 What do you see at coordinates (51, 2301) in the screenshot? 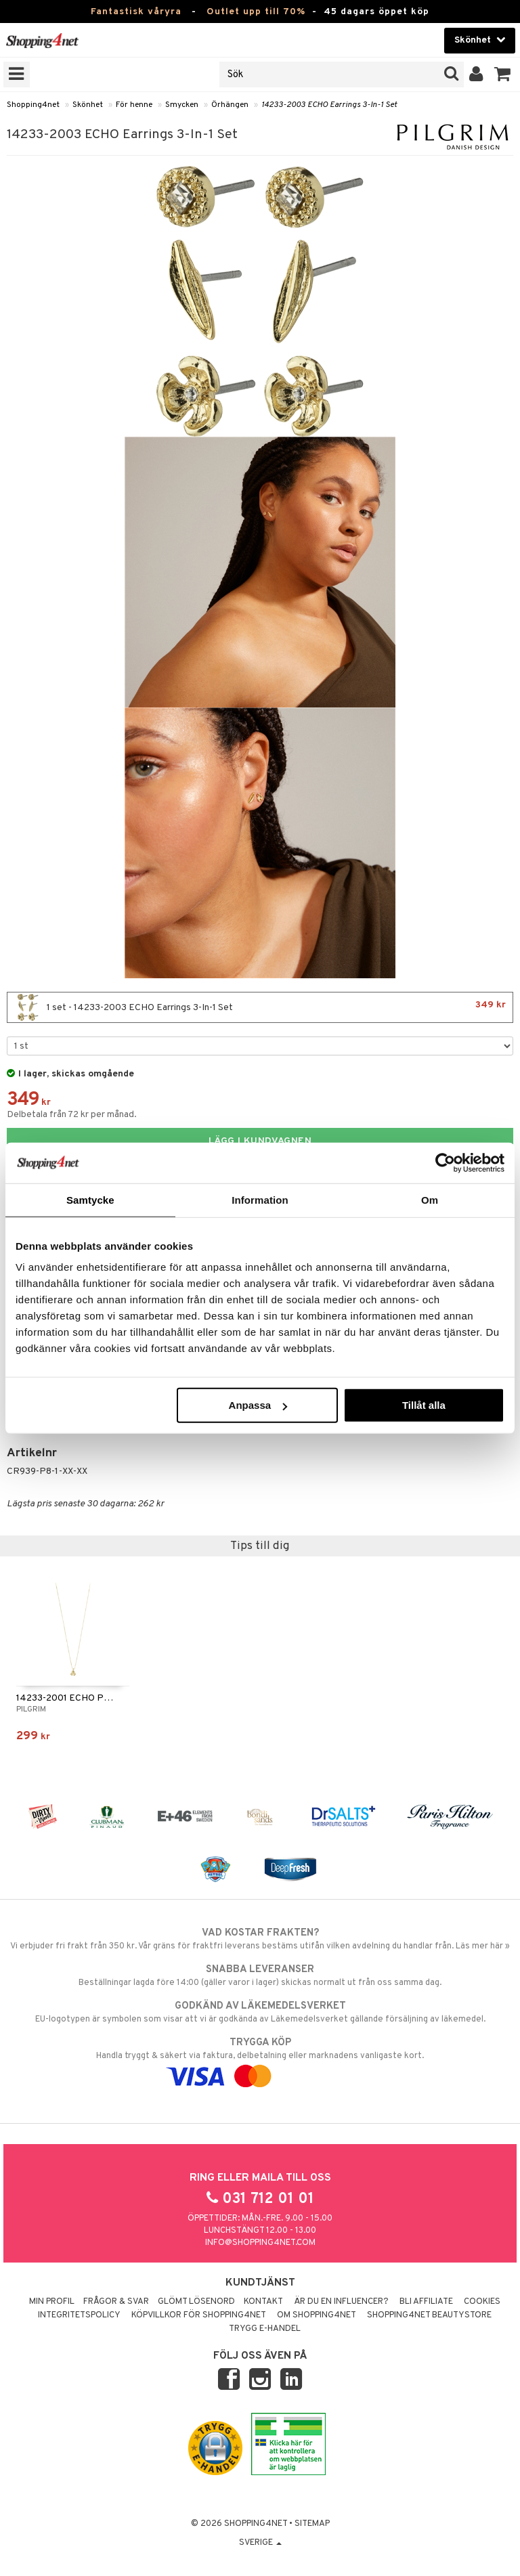
I see `Min profil` at bounding box center [51, 2301].